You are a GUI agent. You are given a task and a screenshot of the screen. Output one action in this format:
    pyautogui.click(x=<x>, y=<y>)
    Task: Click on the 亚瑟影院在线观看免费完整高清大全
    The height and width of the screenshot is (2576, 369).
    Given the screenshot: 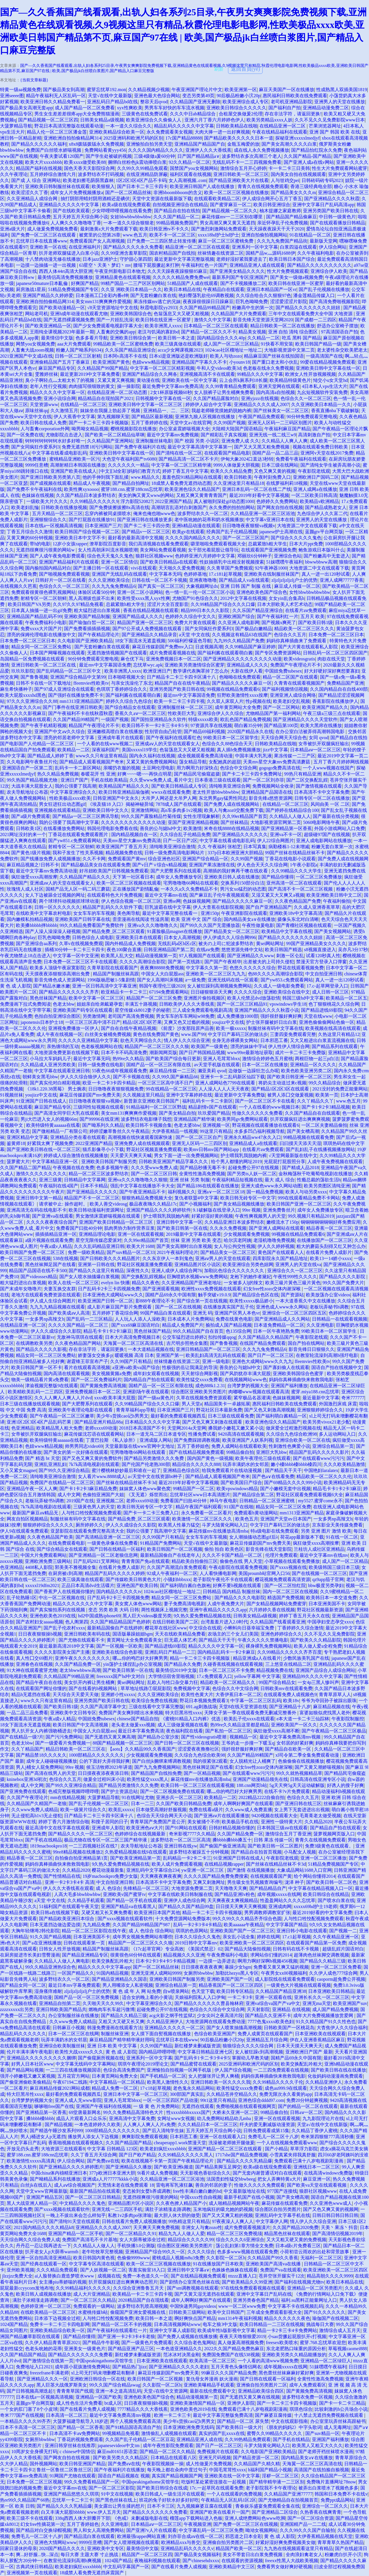 What is the action you would take?
    pyautogui.click(x=87, y=1531)
    